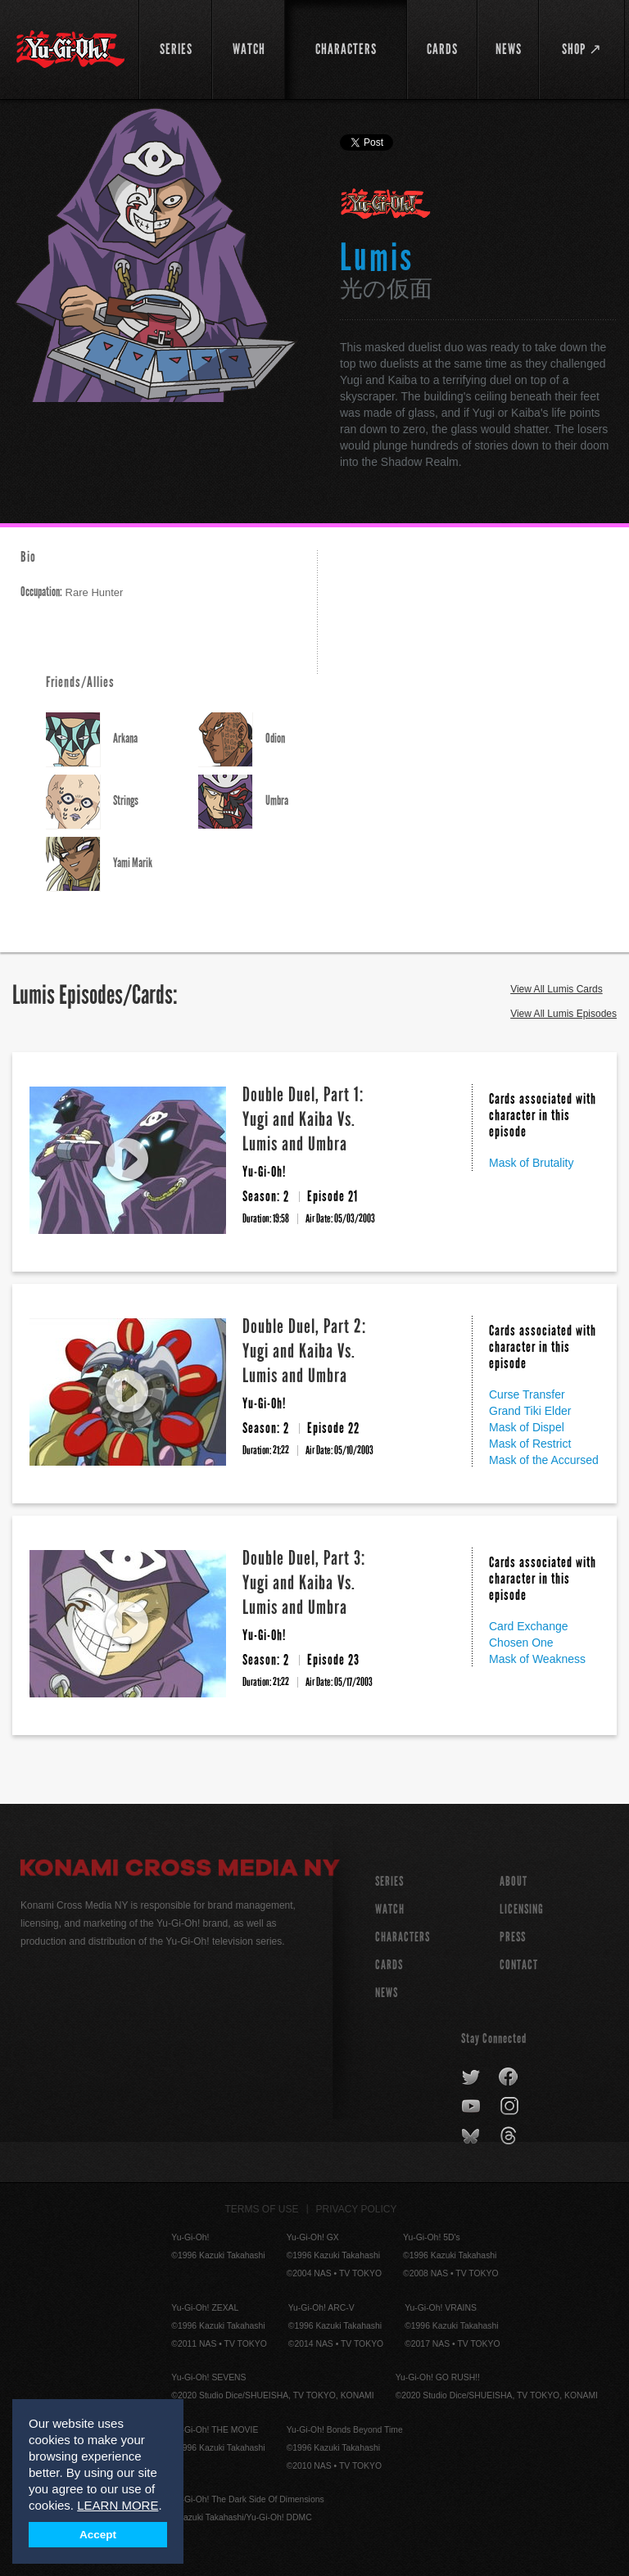 The width and height of the screenshot is (629, 2576). Describe the element at coordinates (510, 2136) in the screenshot. I see `threads` at that location.